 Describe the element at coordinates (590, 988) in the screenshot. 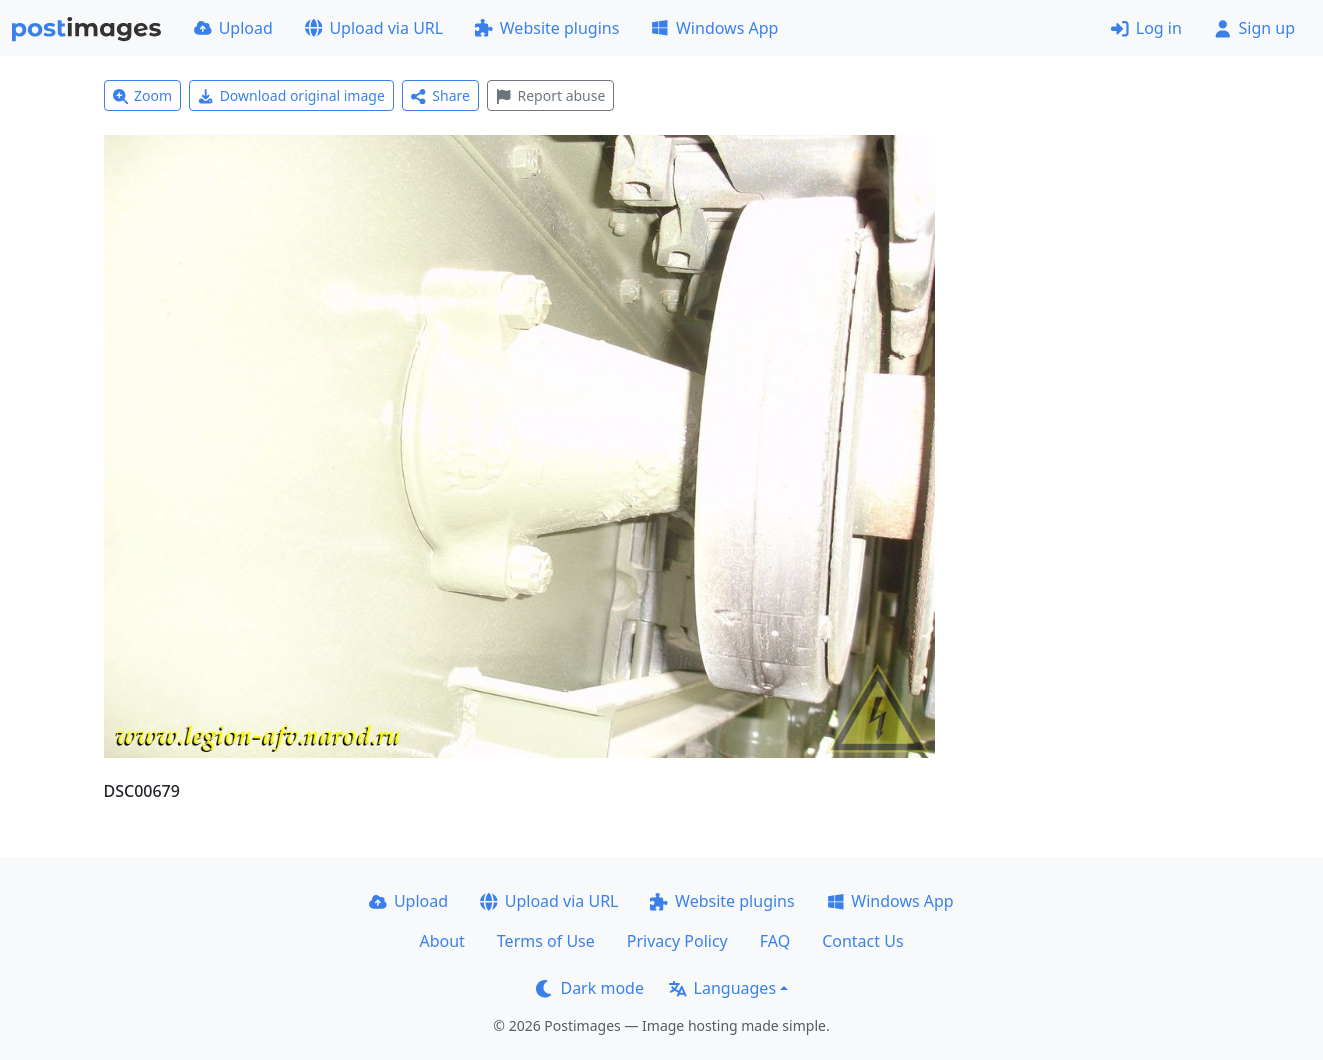

I see `Dark mode` at that location.